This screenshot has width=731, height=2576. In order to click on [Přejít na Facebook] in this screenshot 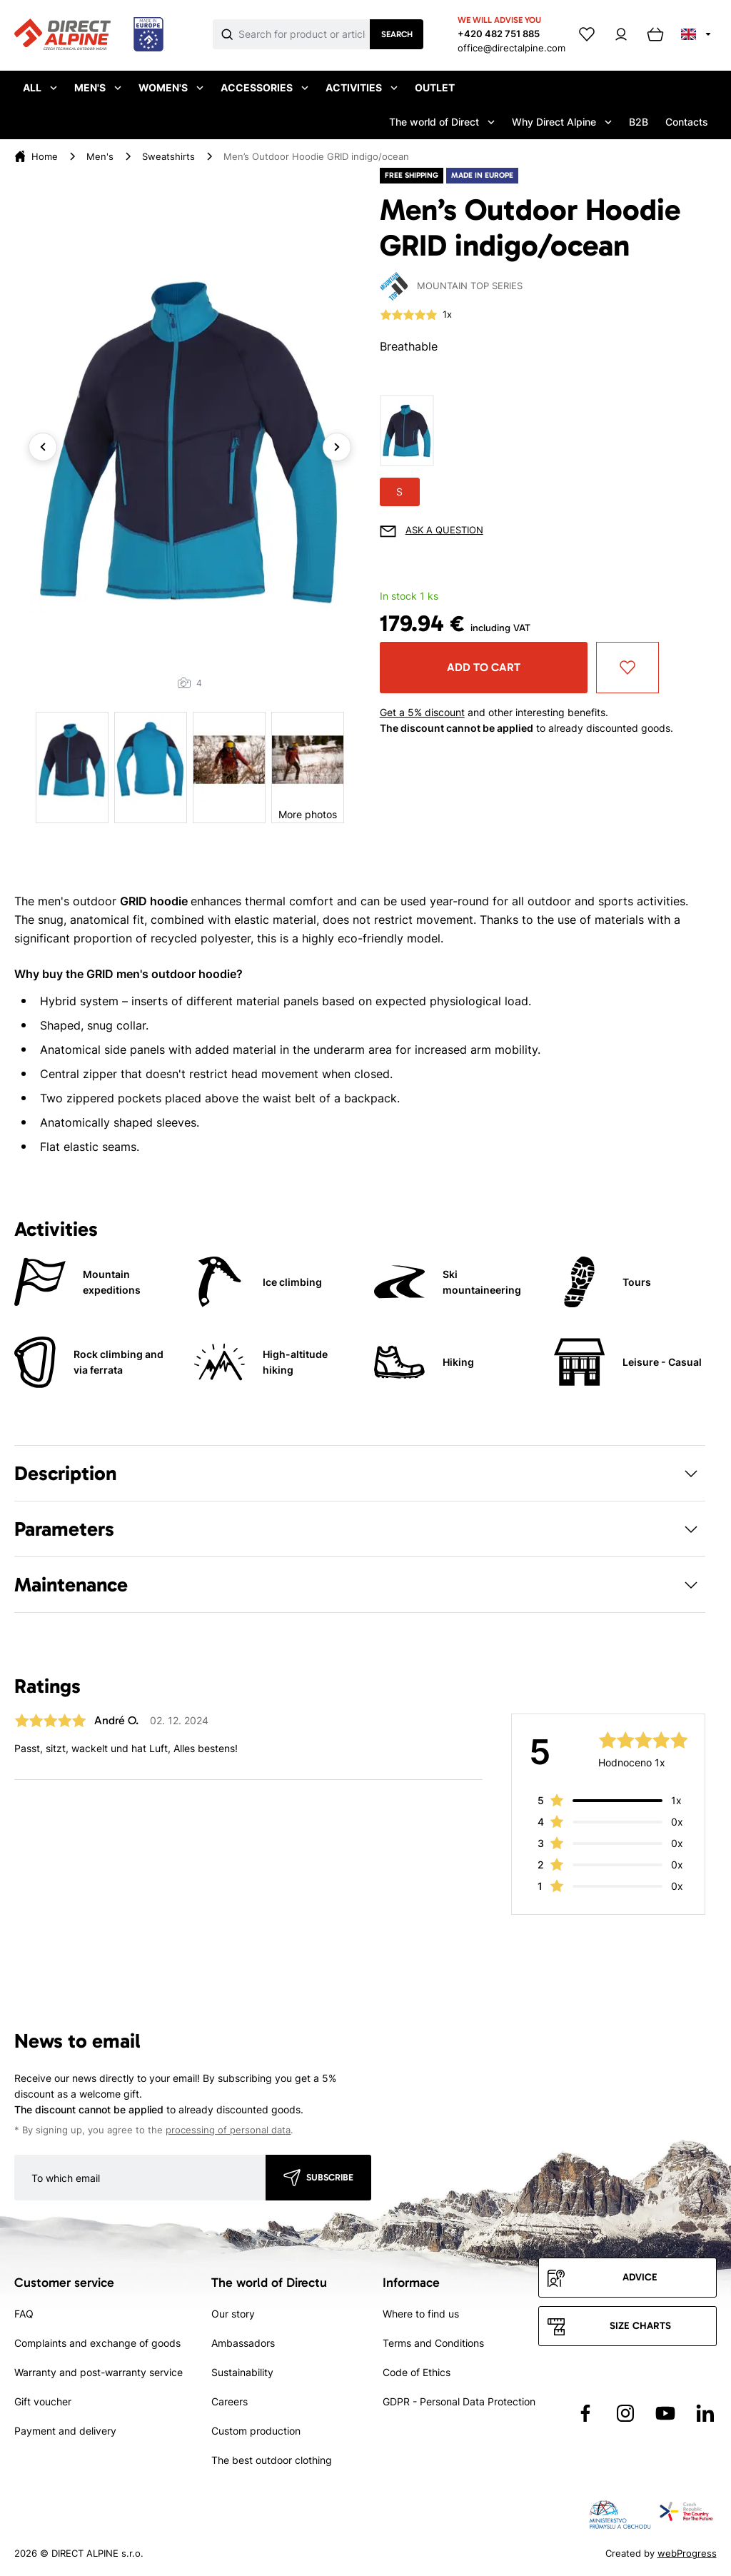, I will do `click(585, 2413)`.